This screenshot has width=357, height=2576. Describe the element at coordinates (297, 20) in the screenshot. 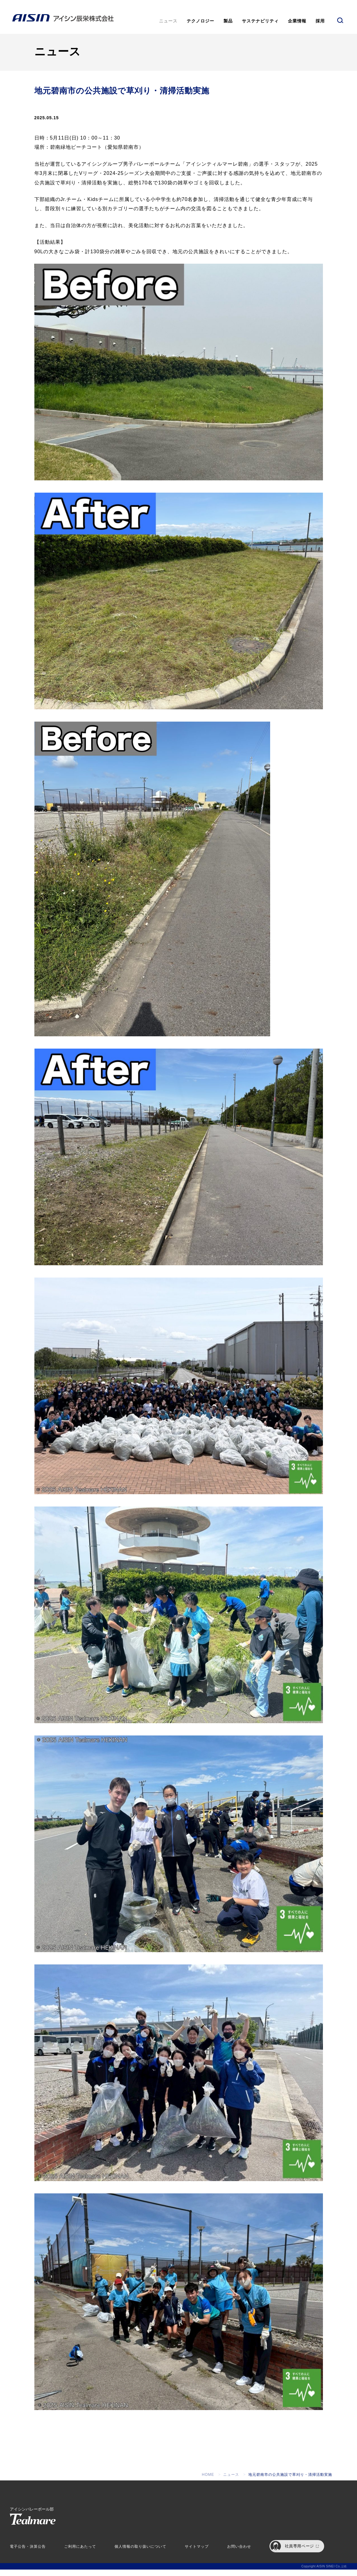

I see `企業情報` at that location.